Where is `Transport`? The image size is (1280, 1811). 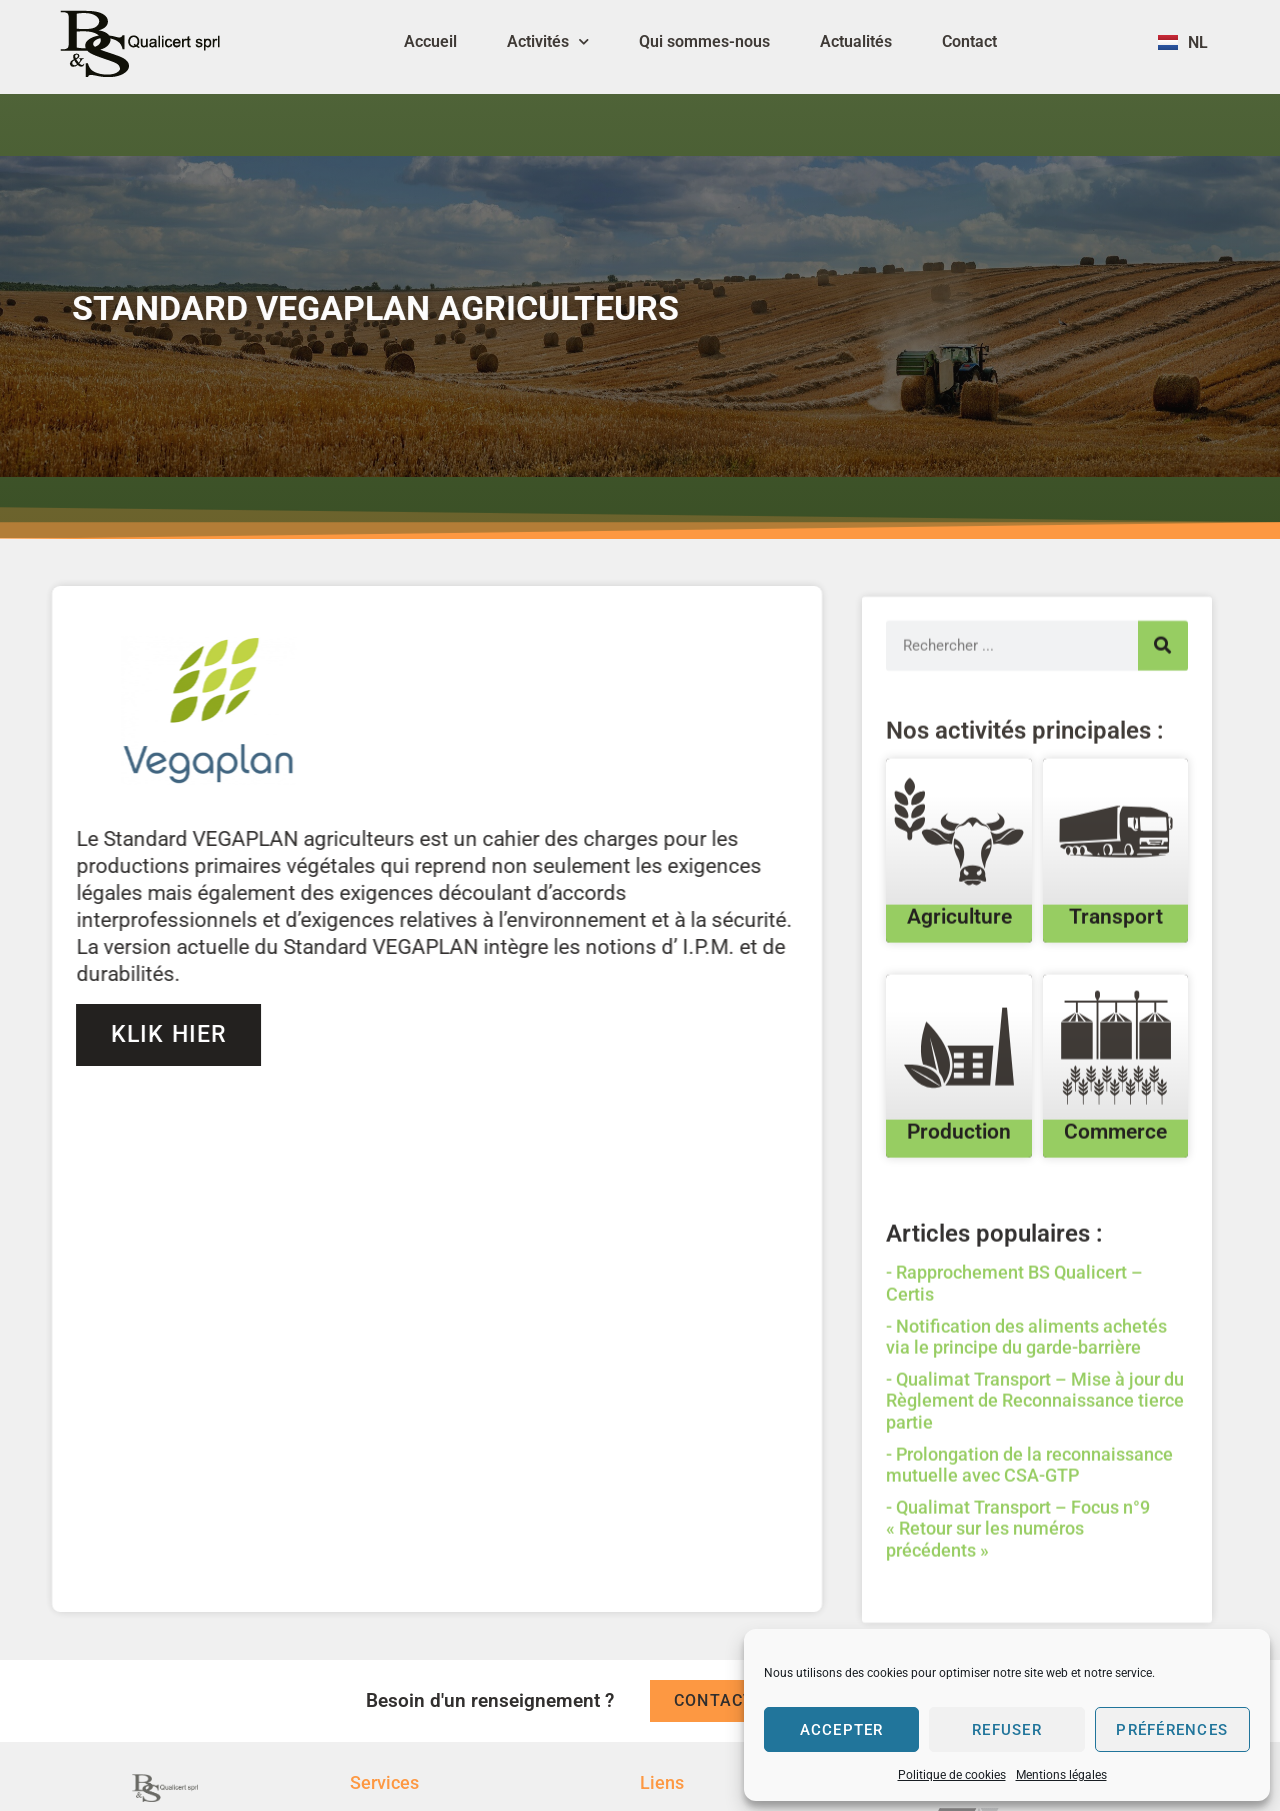
Transport is located at coordinates (1116, 998).